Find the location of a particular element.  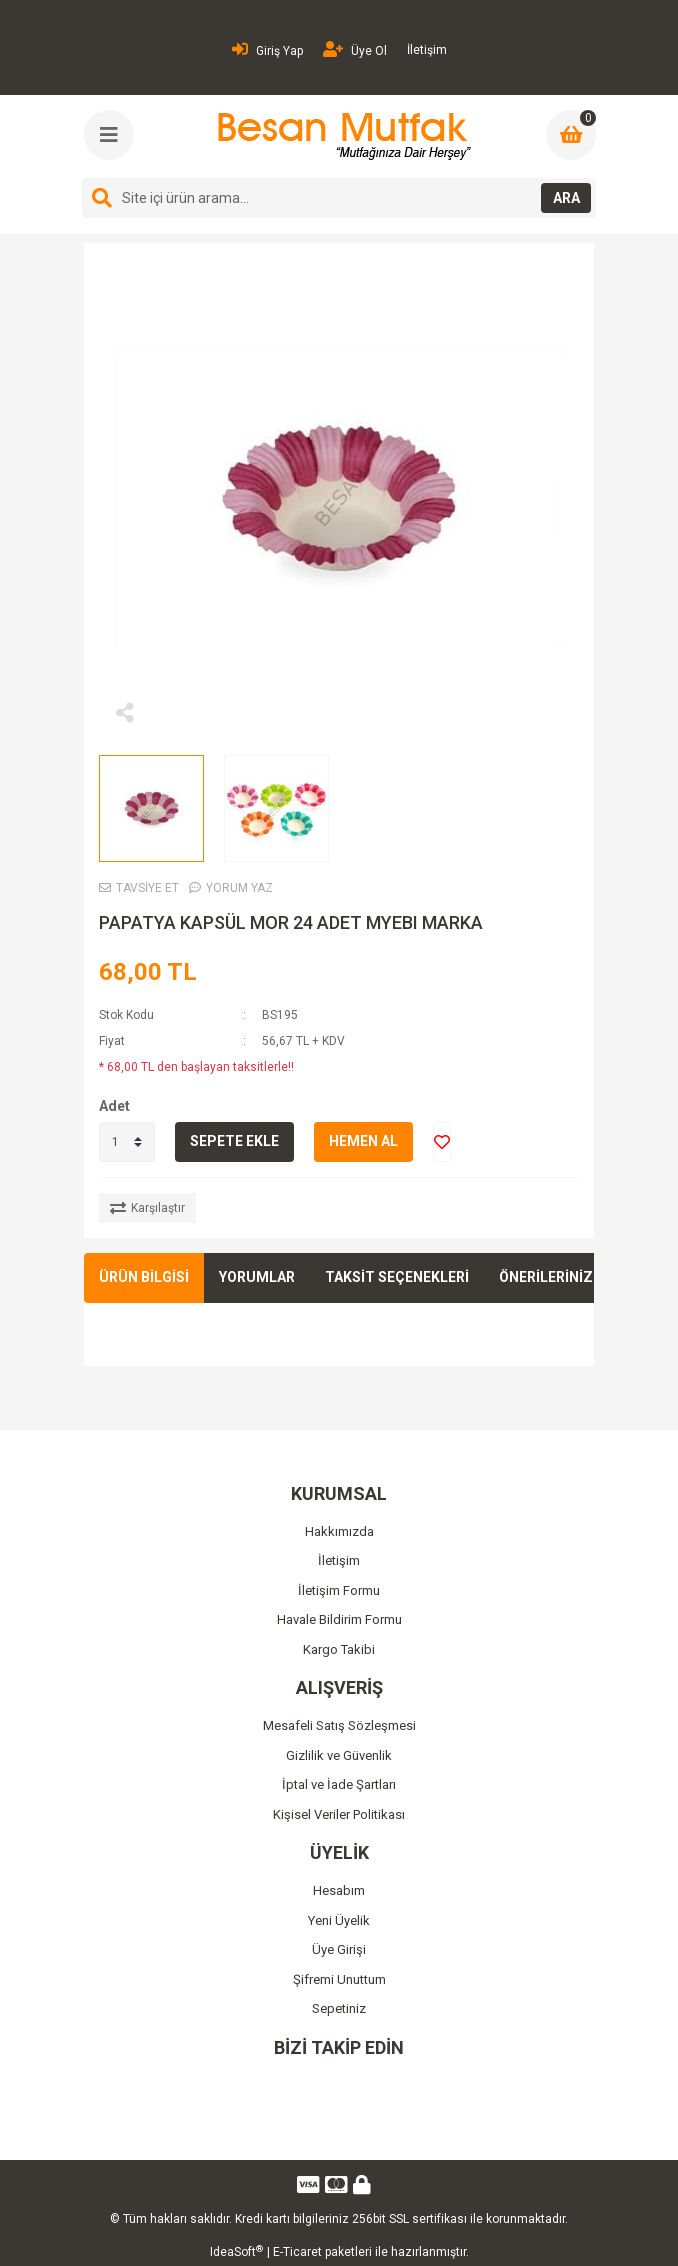

Gizlilik ve Güvenlik is located at coordinates (339, 1755).